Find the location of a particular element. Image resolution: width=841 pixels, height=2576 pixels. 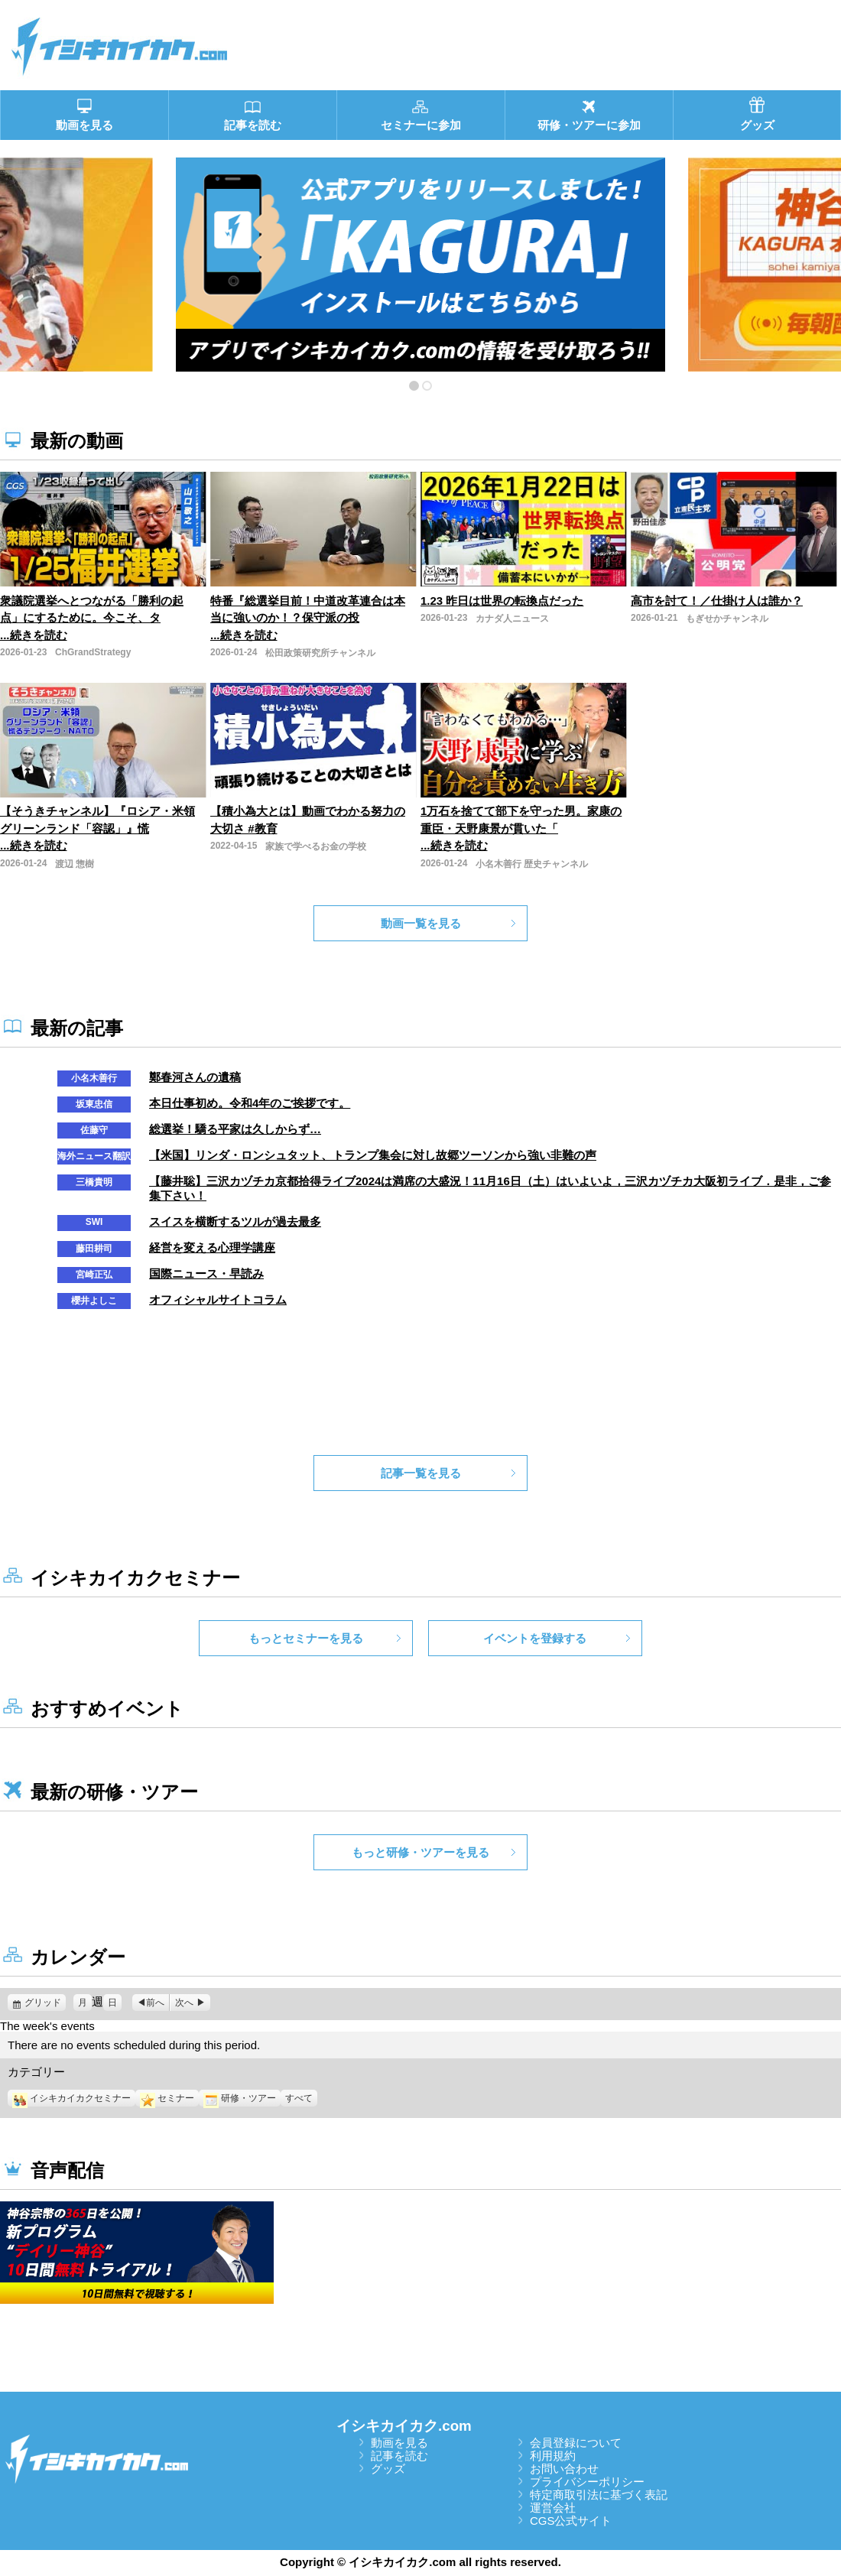

利用規約 is located at coordinates (553, 2455).